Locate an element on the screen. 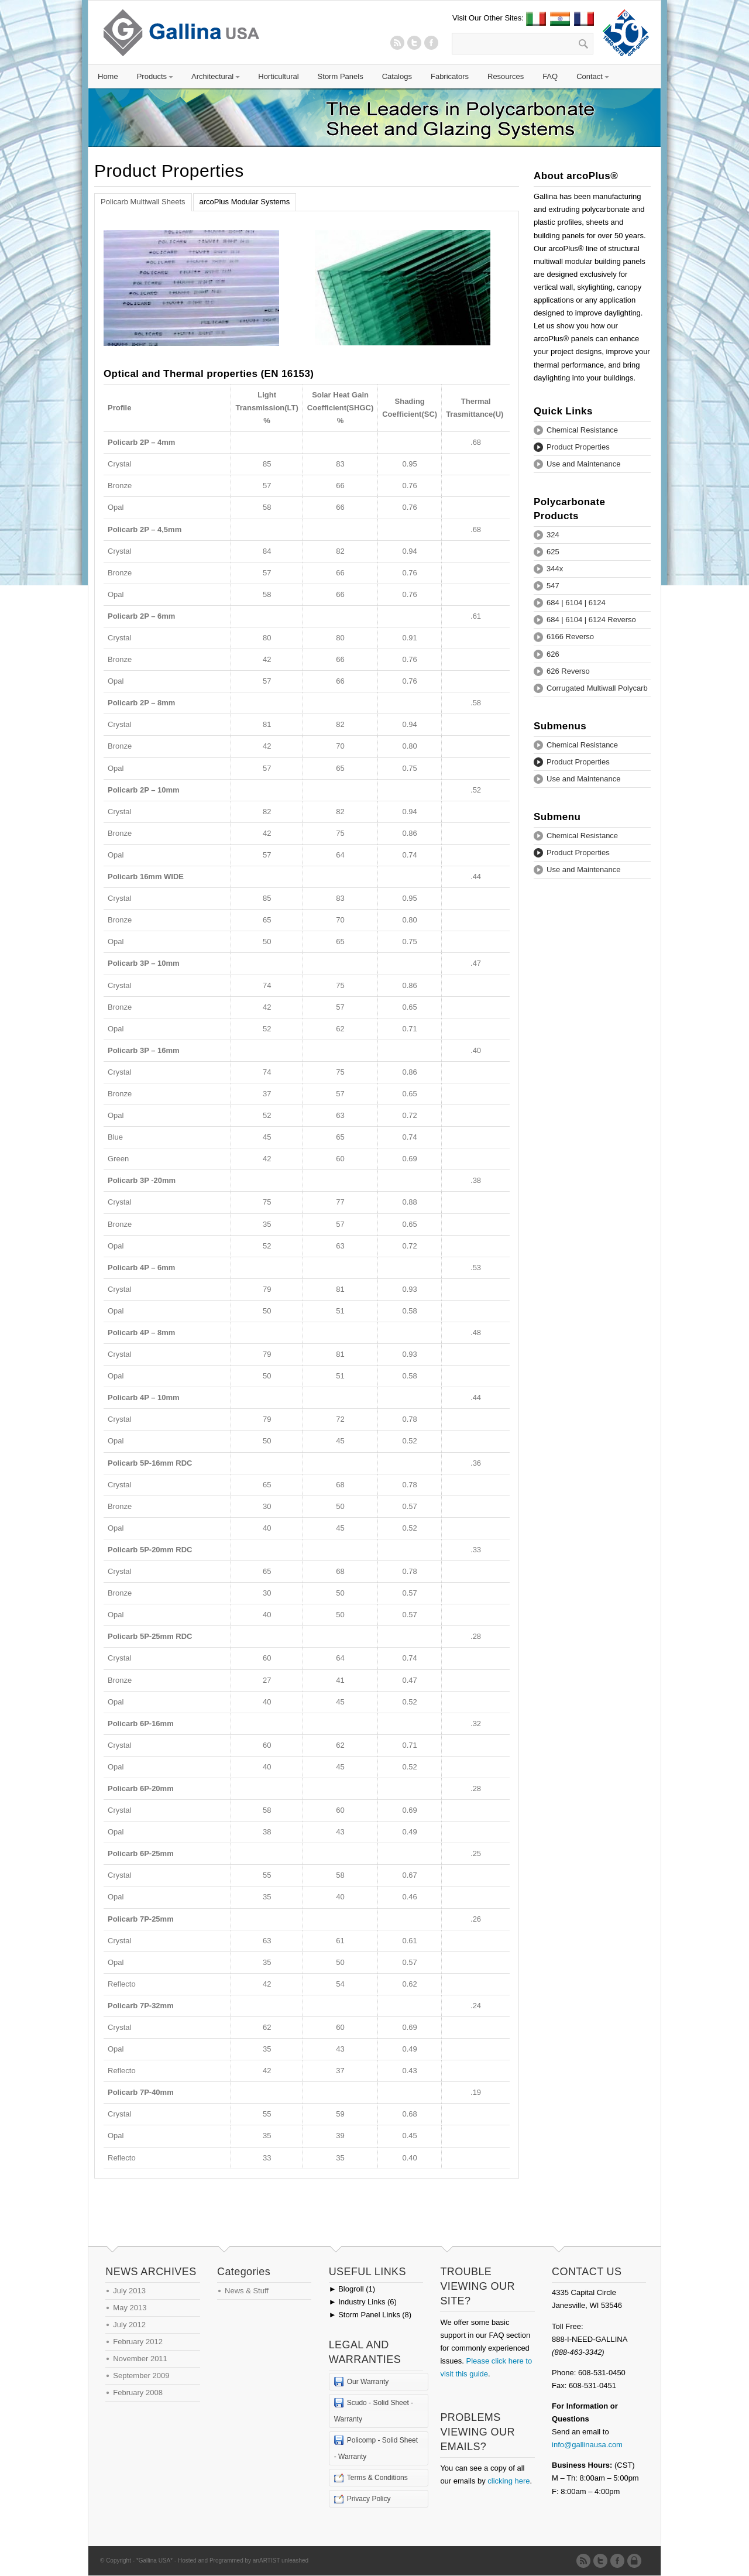  May 2013 is located at coordinates (129, 2307).